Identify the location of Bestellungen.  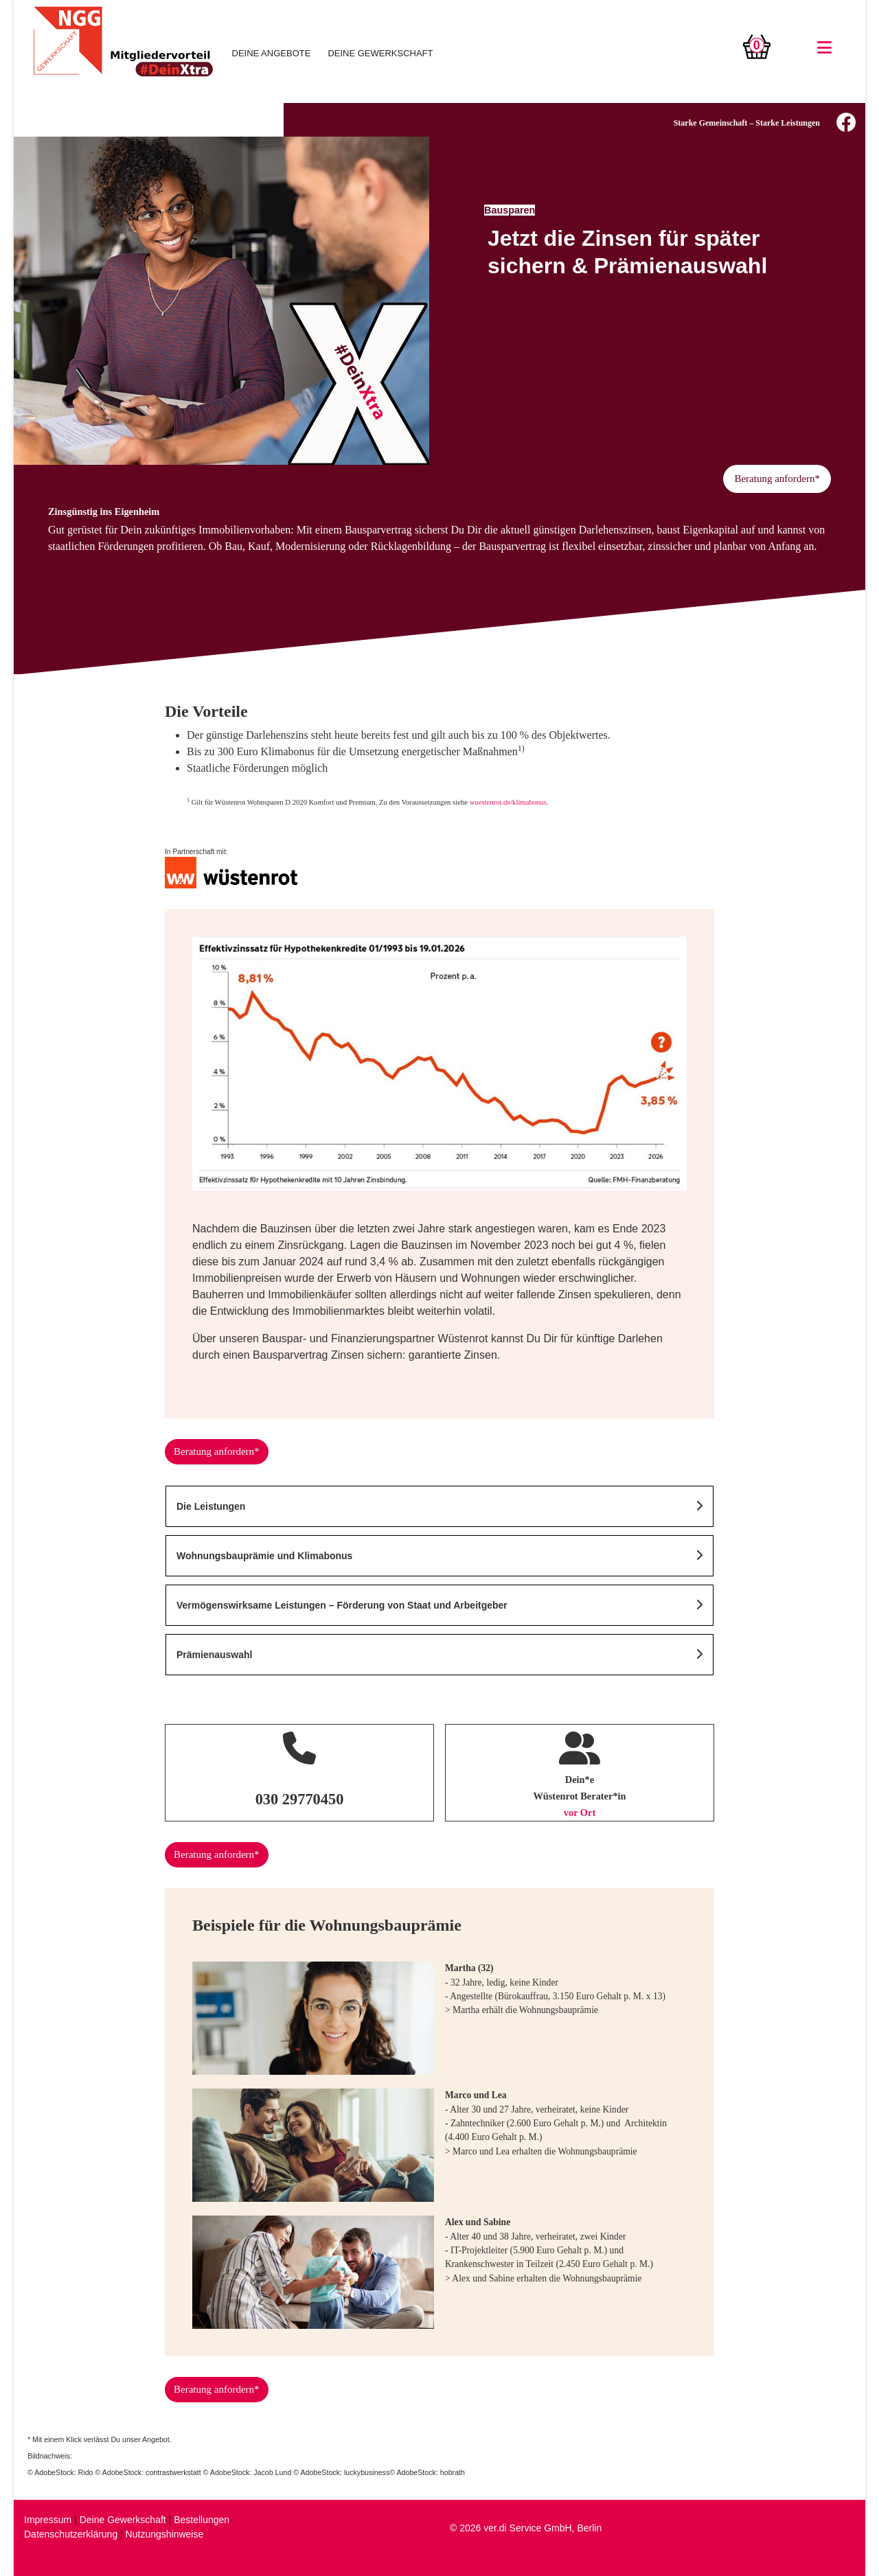
(201, 2519).